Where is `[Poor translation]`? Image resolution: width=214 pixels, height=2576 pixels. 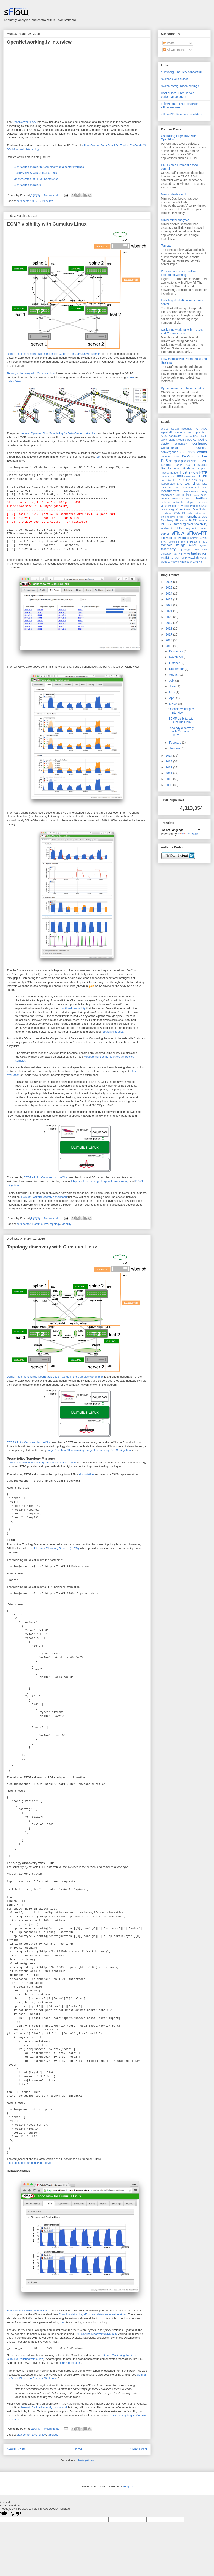
[Poor translation] is located at coordinates (15, 2513).